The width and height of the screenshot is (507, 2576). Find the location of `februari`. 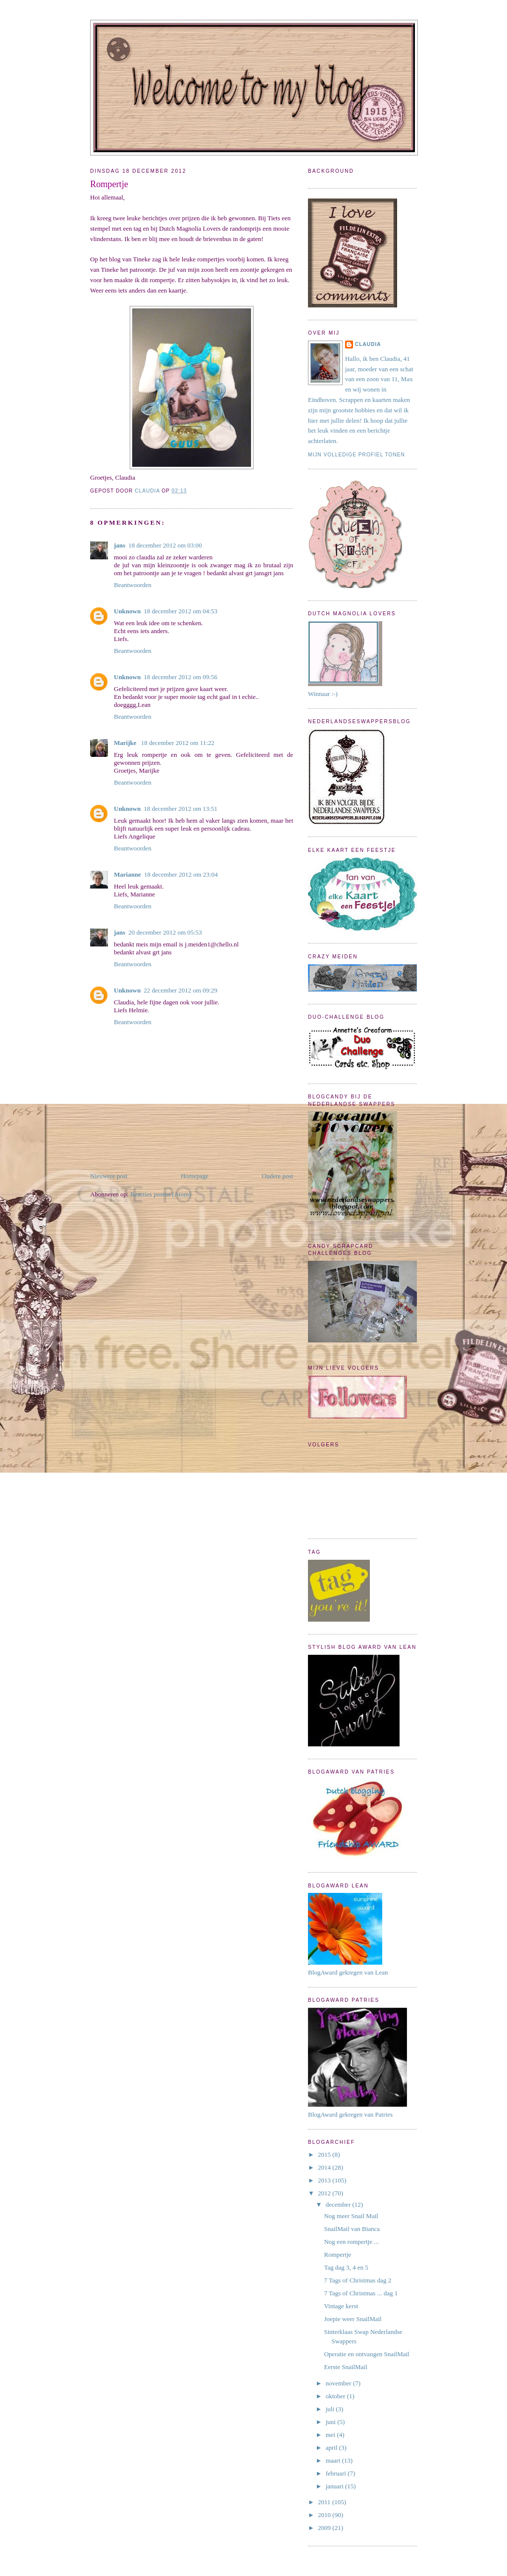

februari is located at coordinates (337, 2473).